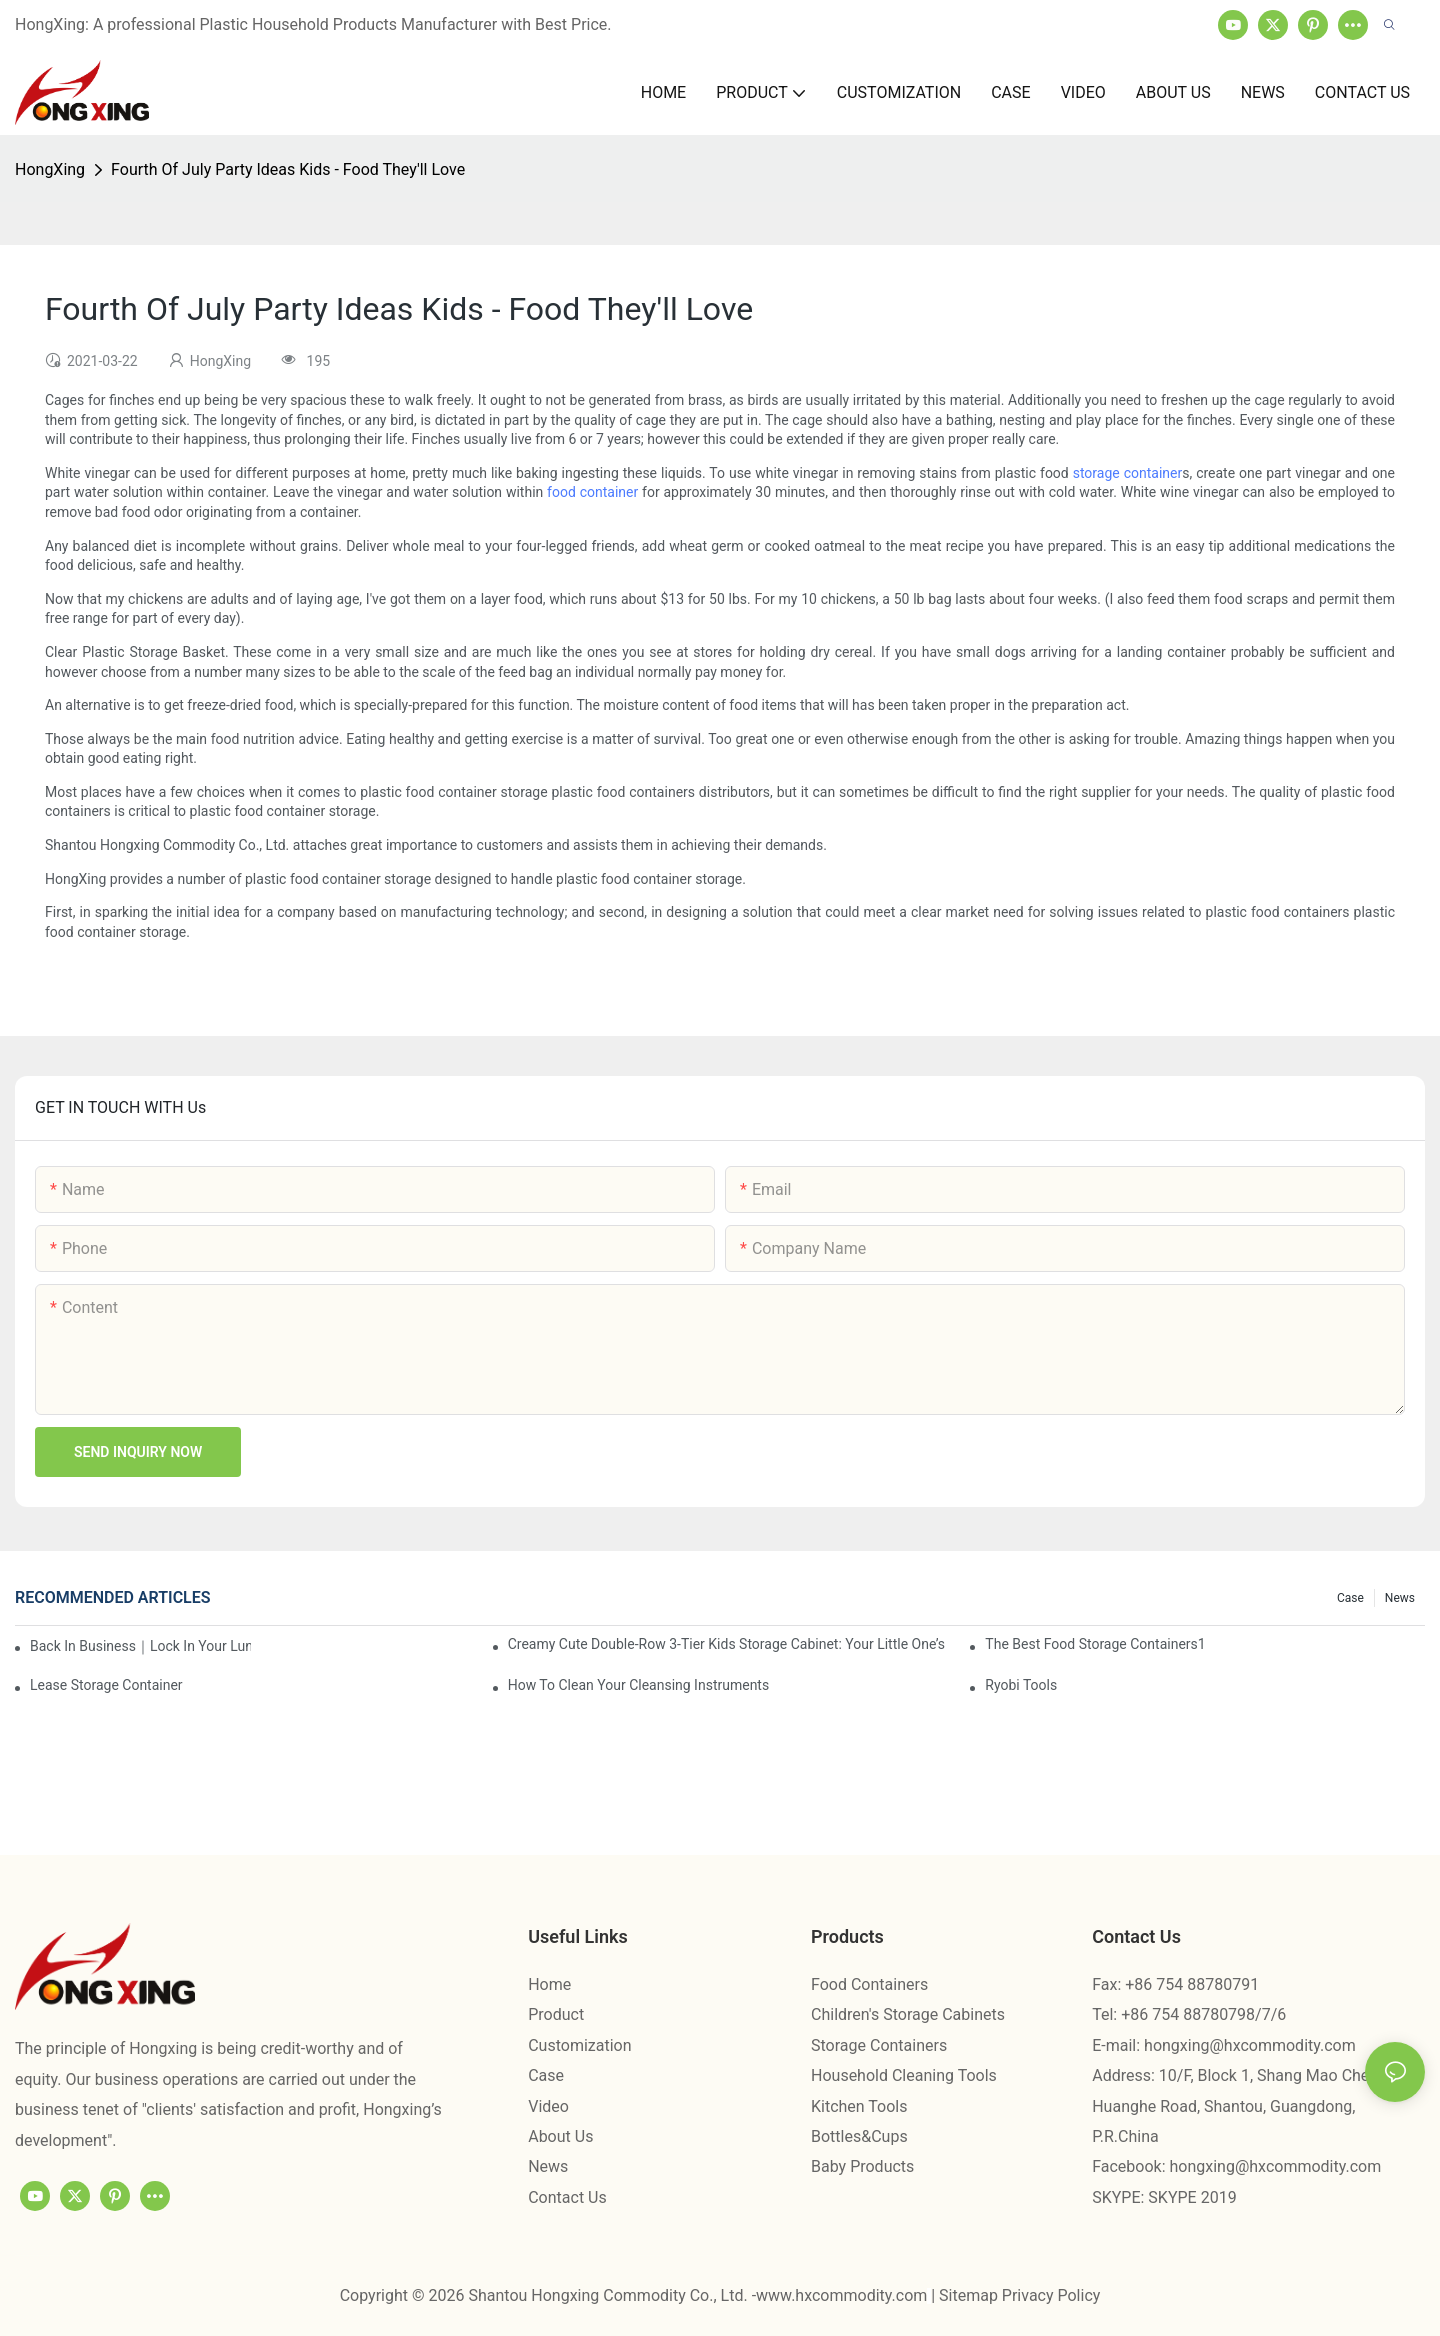 This screenshot has height=2336, width=1440. What do you see at coordinates (1128, 473) in the screenshot?
I see `storage container` at bounding box center [1128, 473].